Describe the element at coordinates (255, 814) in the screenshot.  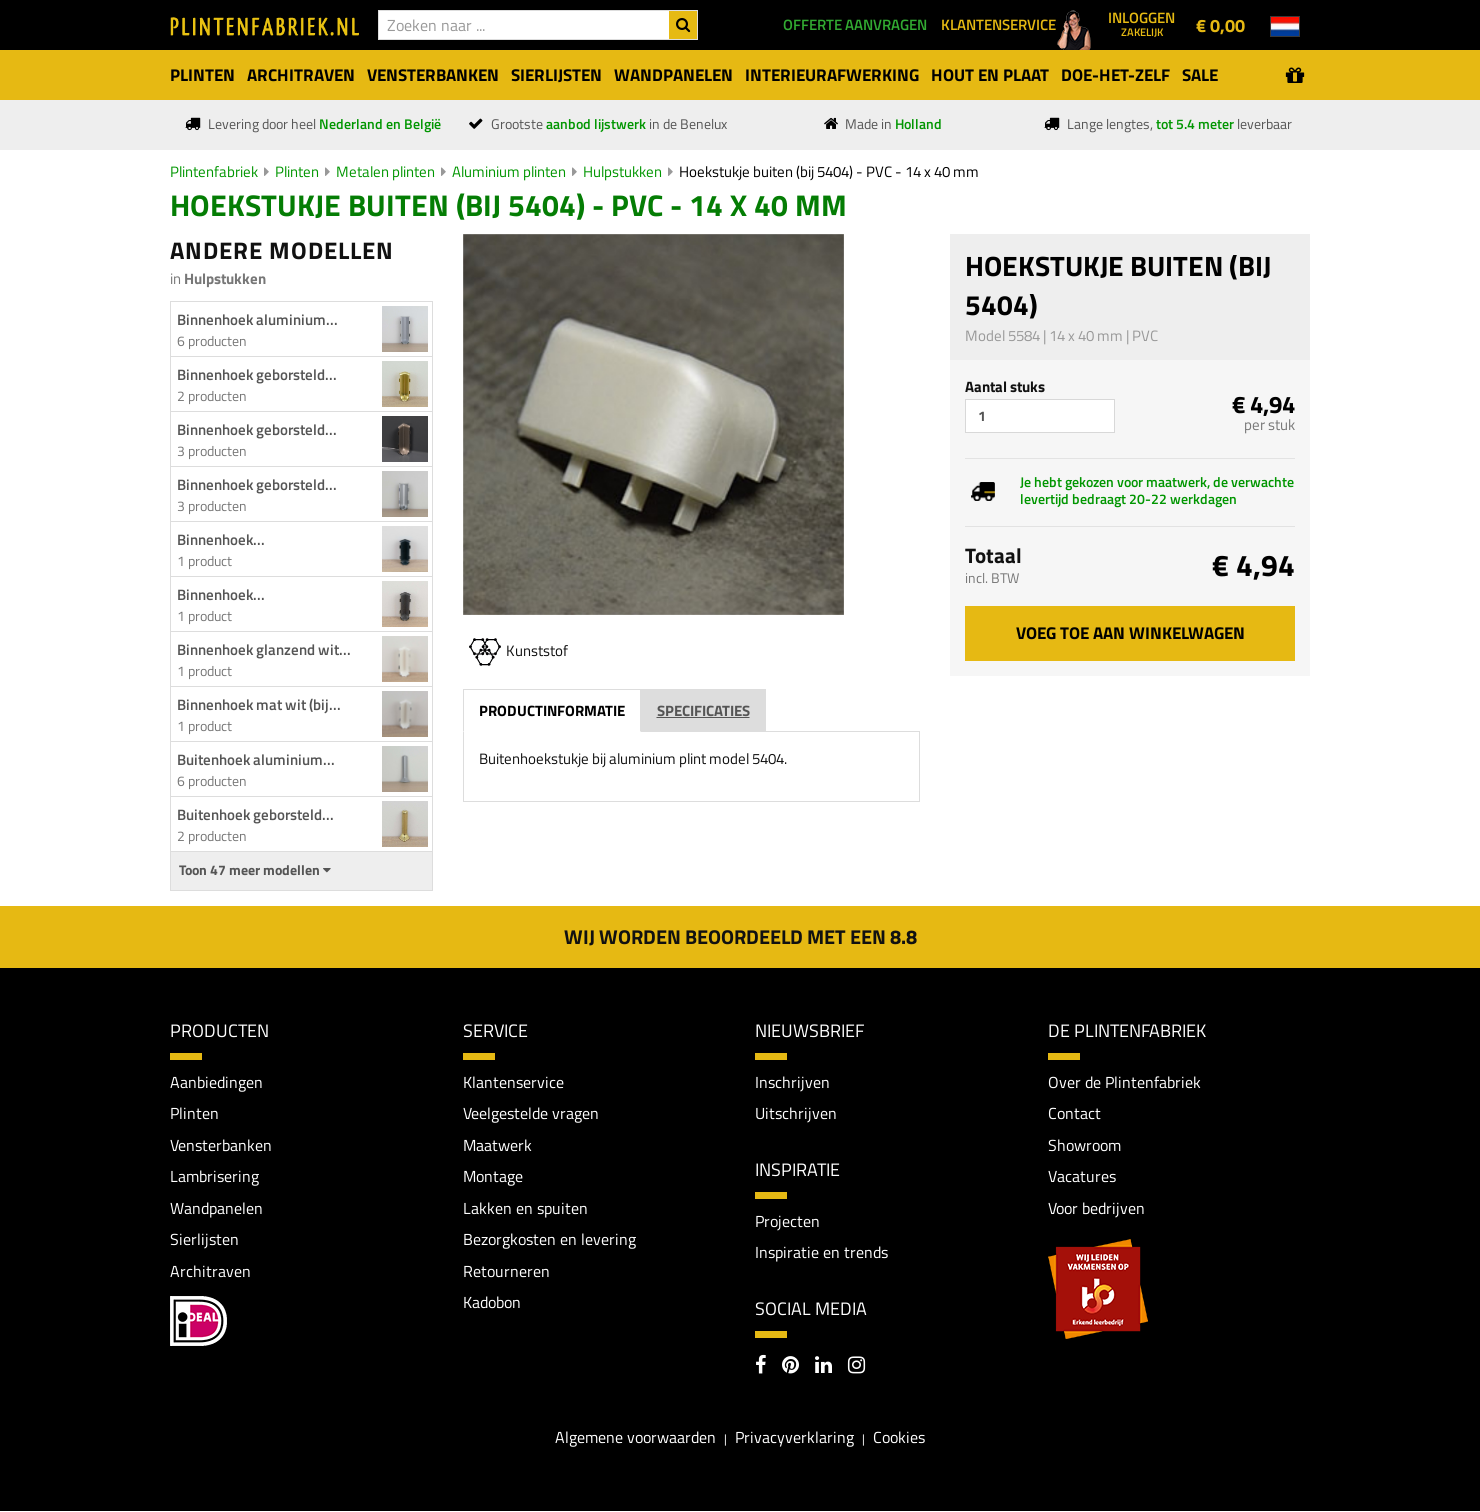
I see `Buitenhoek geborsteld...` at that location.